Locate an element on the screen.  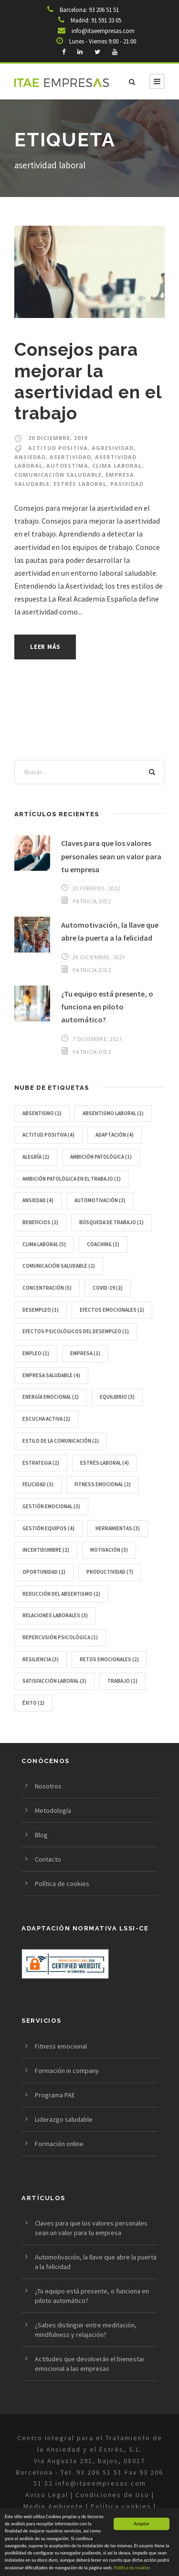
Estrés laboral is located at coordinates (79, 483).